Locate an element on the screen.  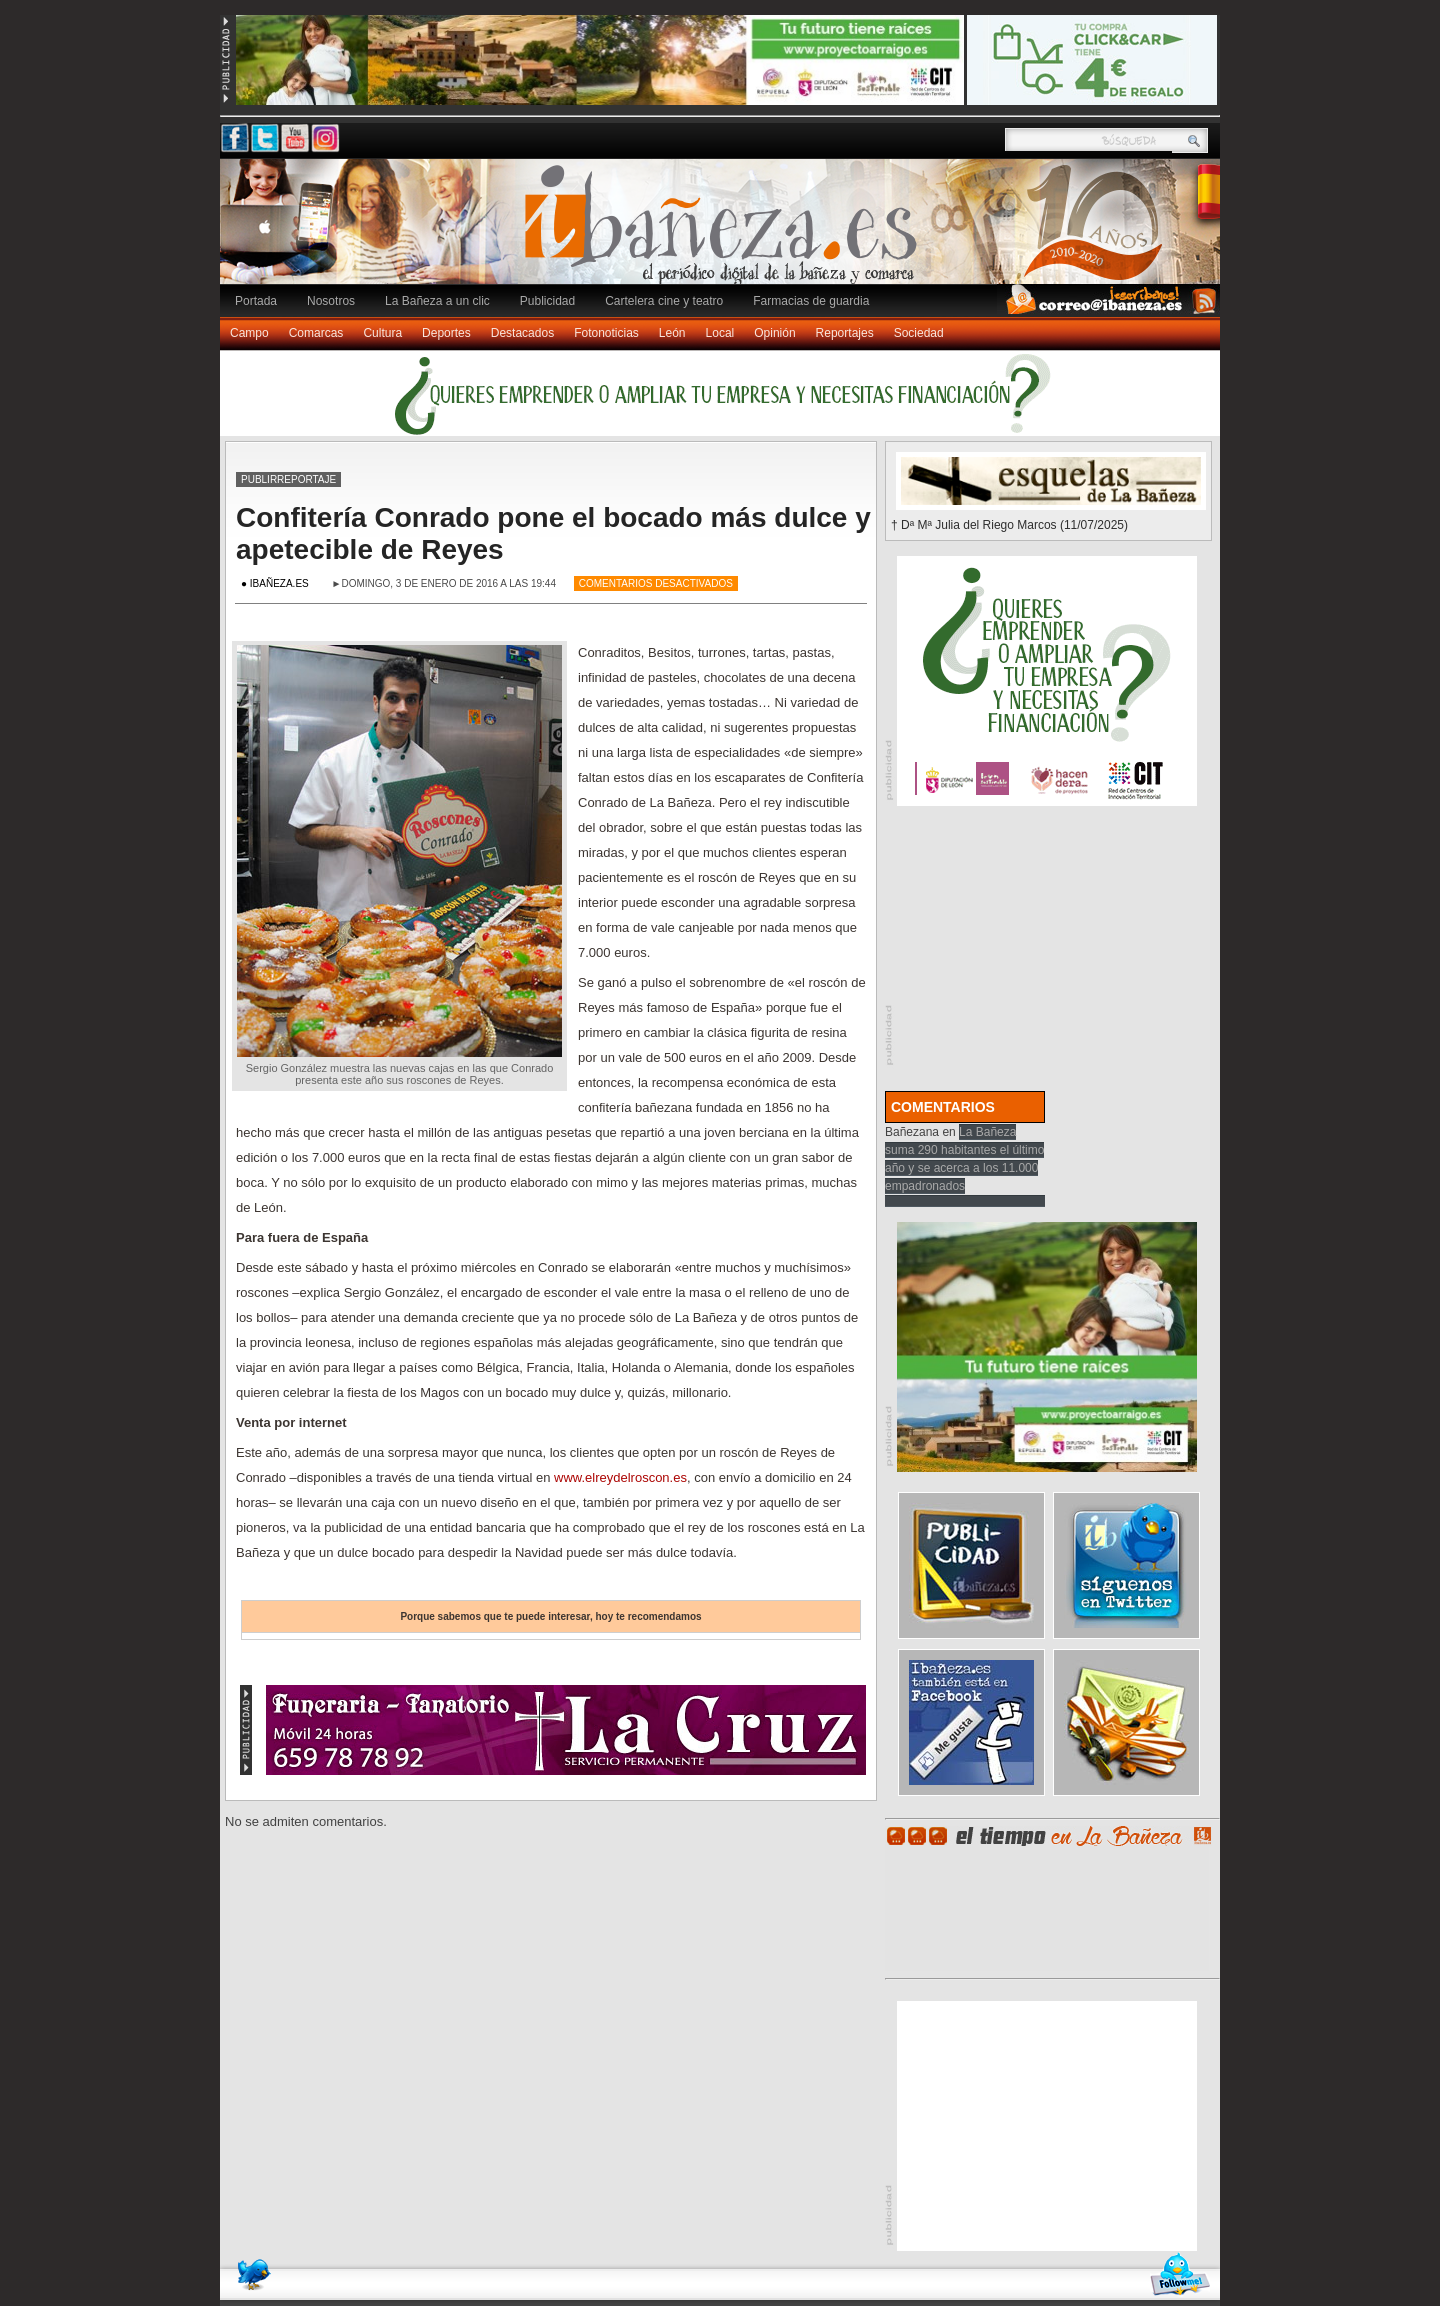
La Bañeza a un clic is located at coordinates (437, 301).